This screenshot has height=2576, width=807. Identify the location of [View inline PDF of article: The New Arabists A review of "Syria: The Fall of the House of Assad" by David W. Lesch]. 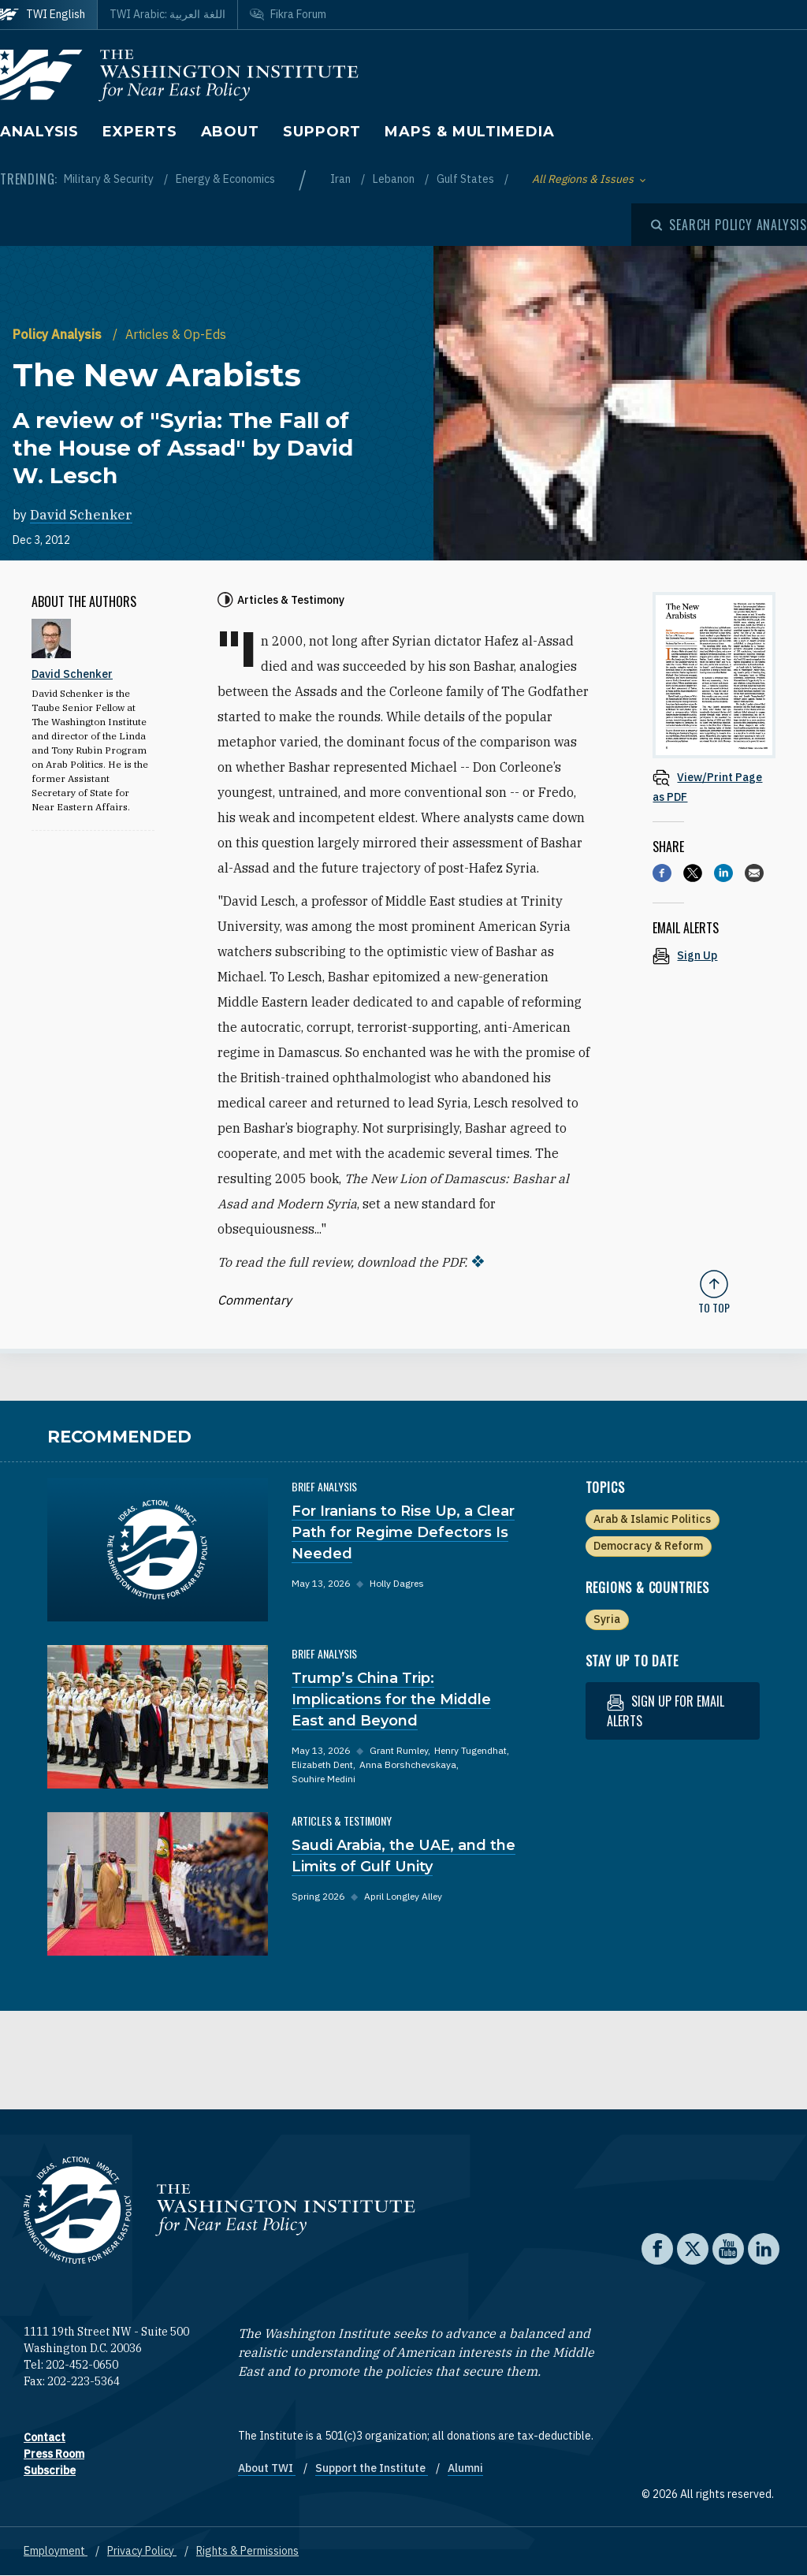
(714, 786).